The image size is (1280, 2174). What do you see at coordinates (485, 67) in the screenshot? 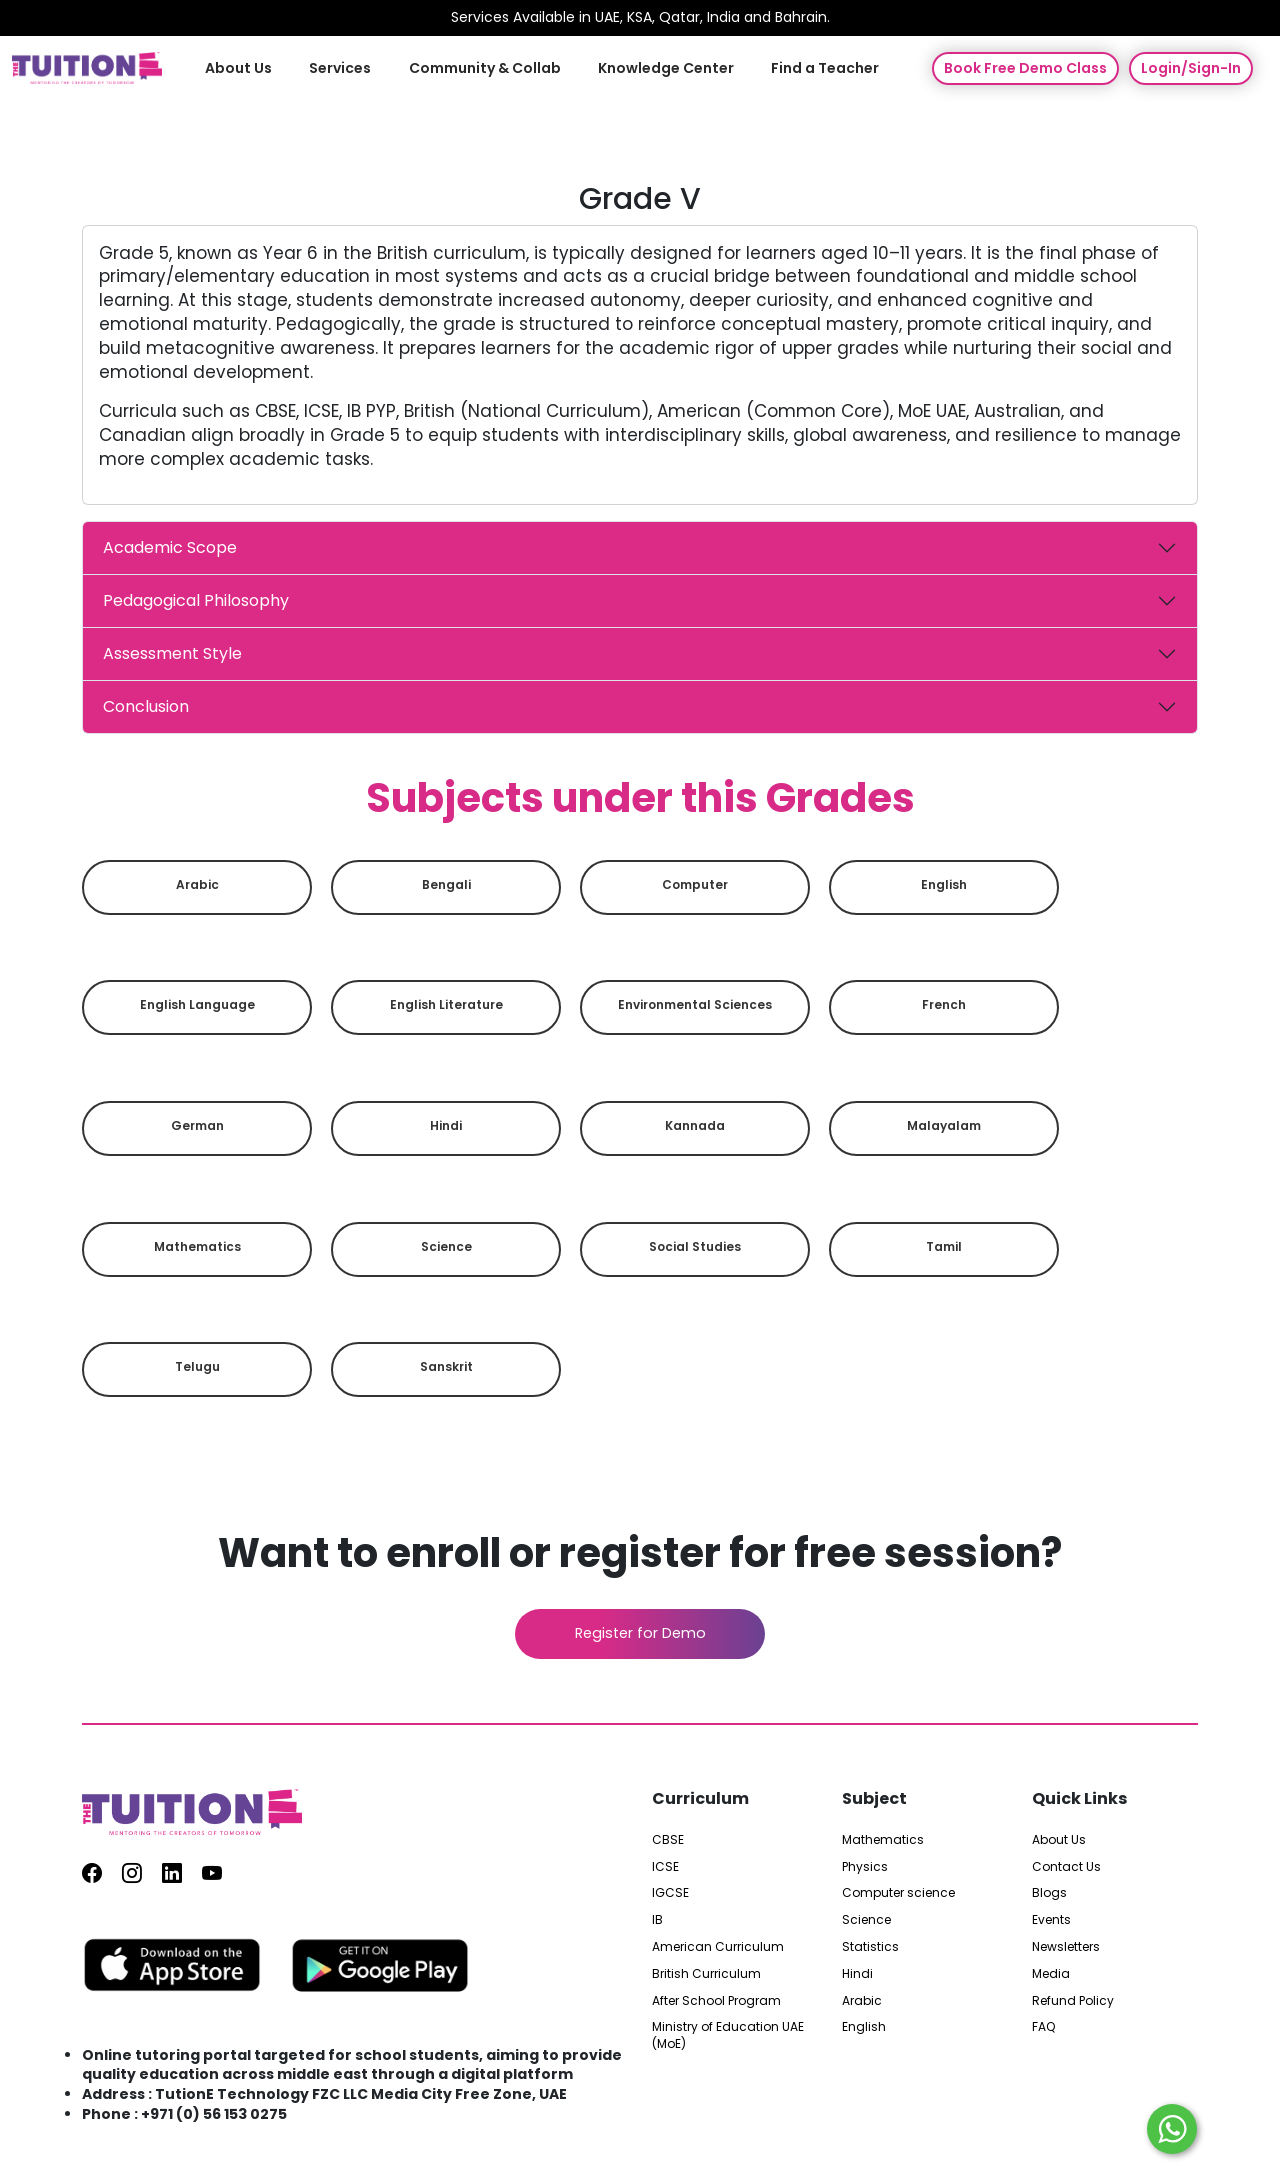
I see `Community & Collab` at bounding box center [485, 67].